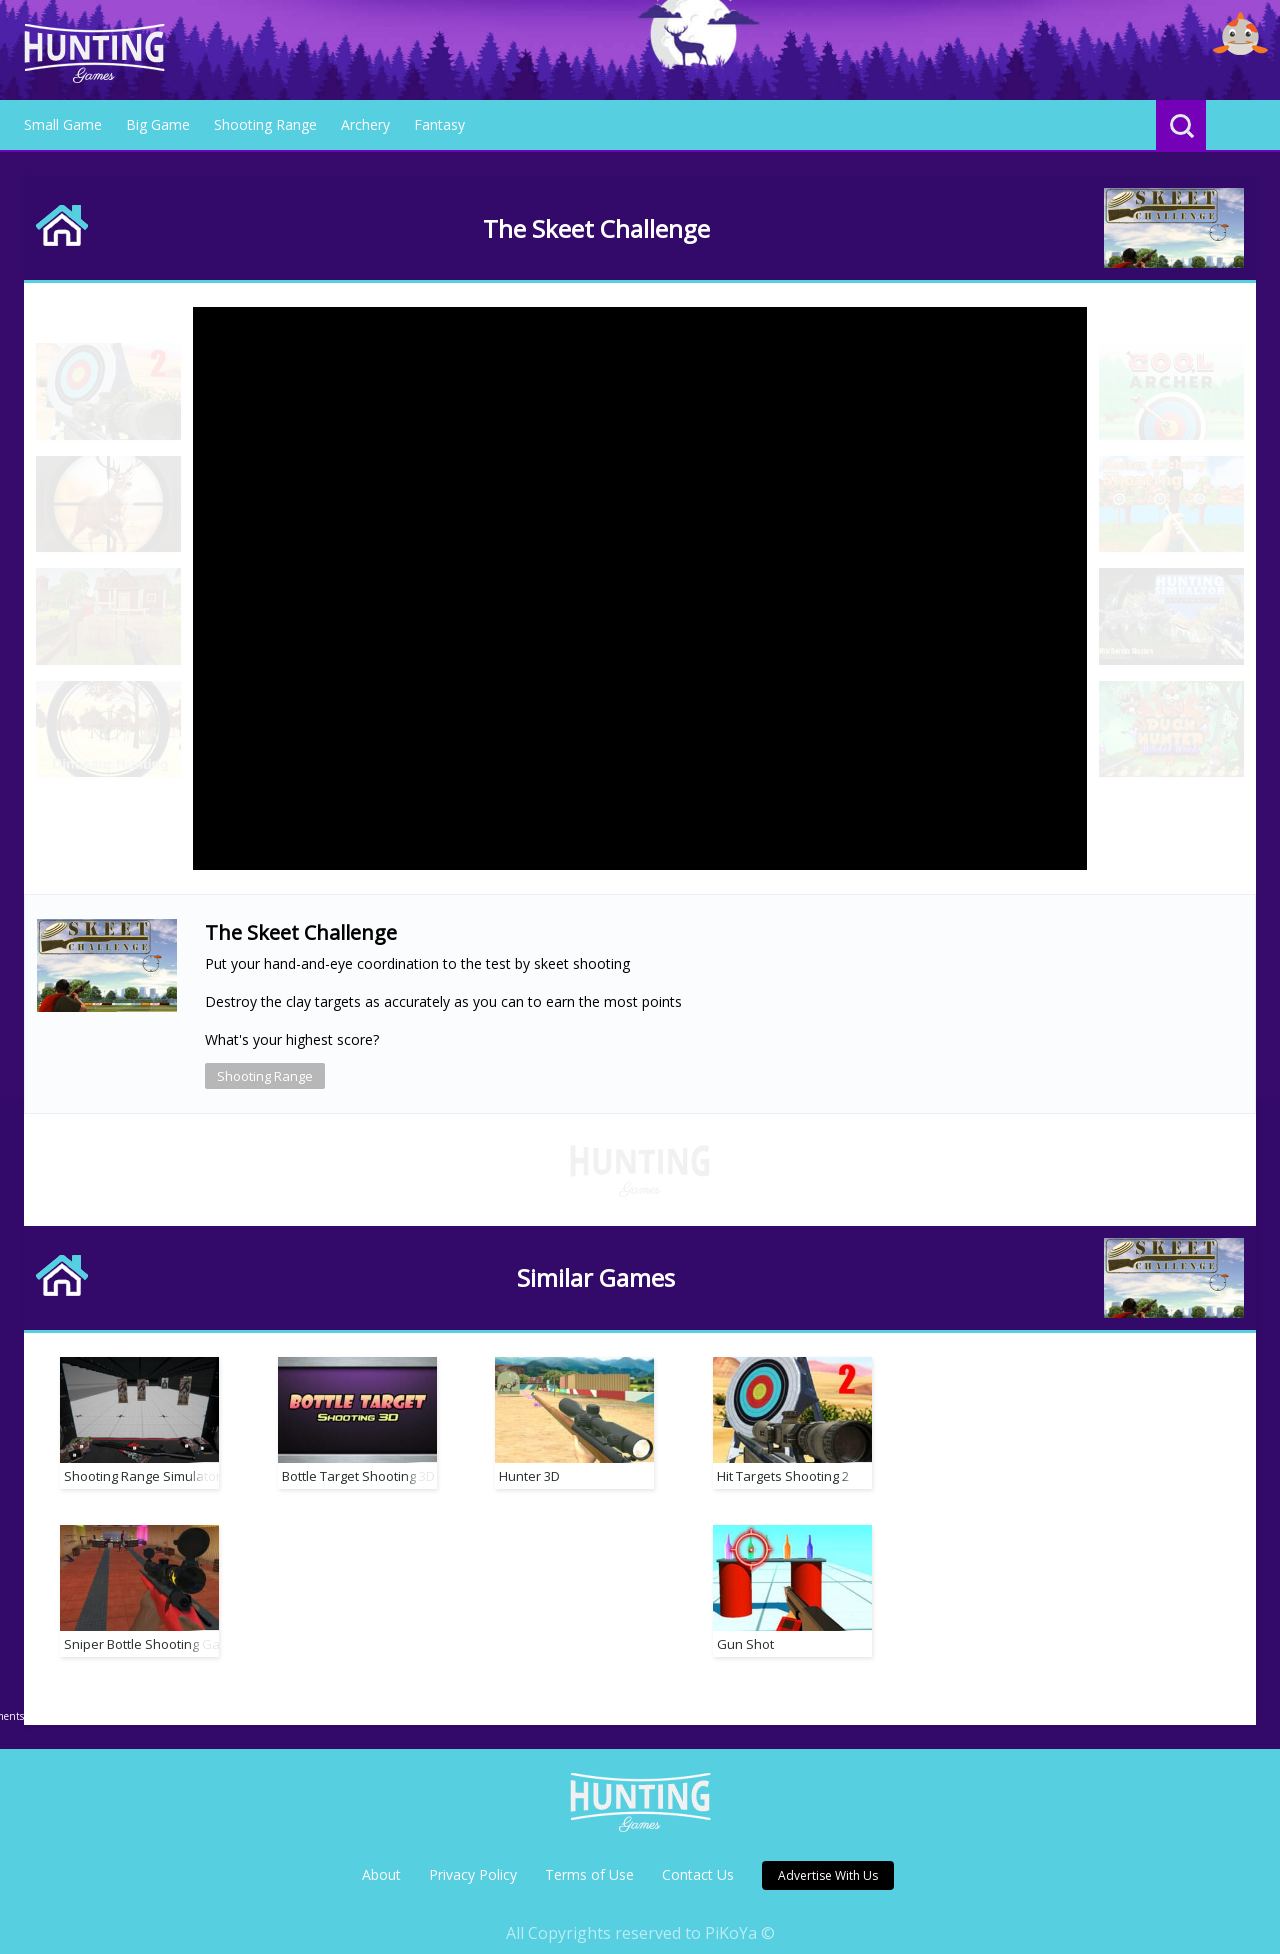 The height and width of the screenshot is (1954, 1280). I want to click on Shooting Range, so click(265, 124).